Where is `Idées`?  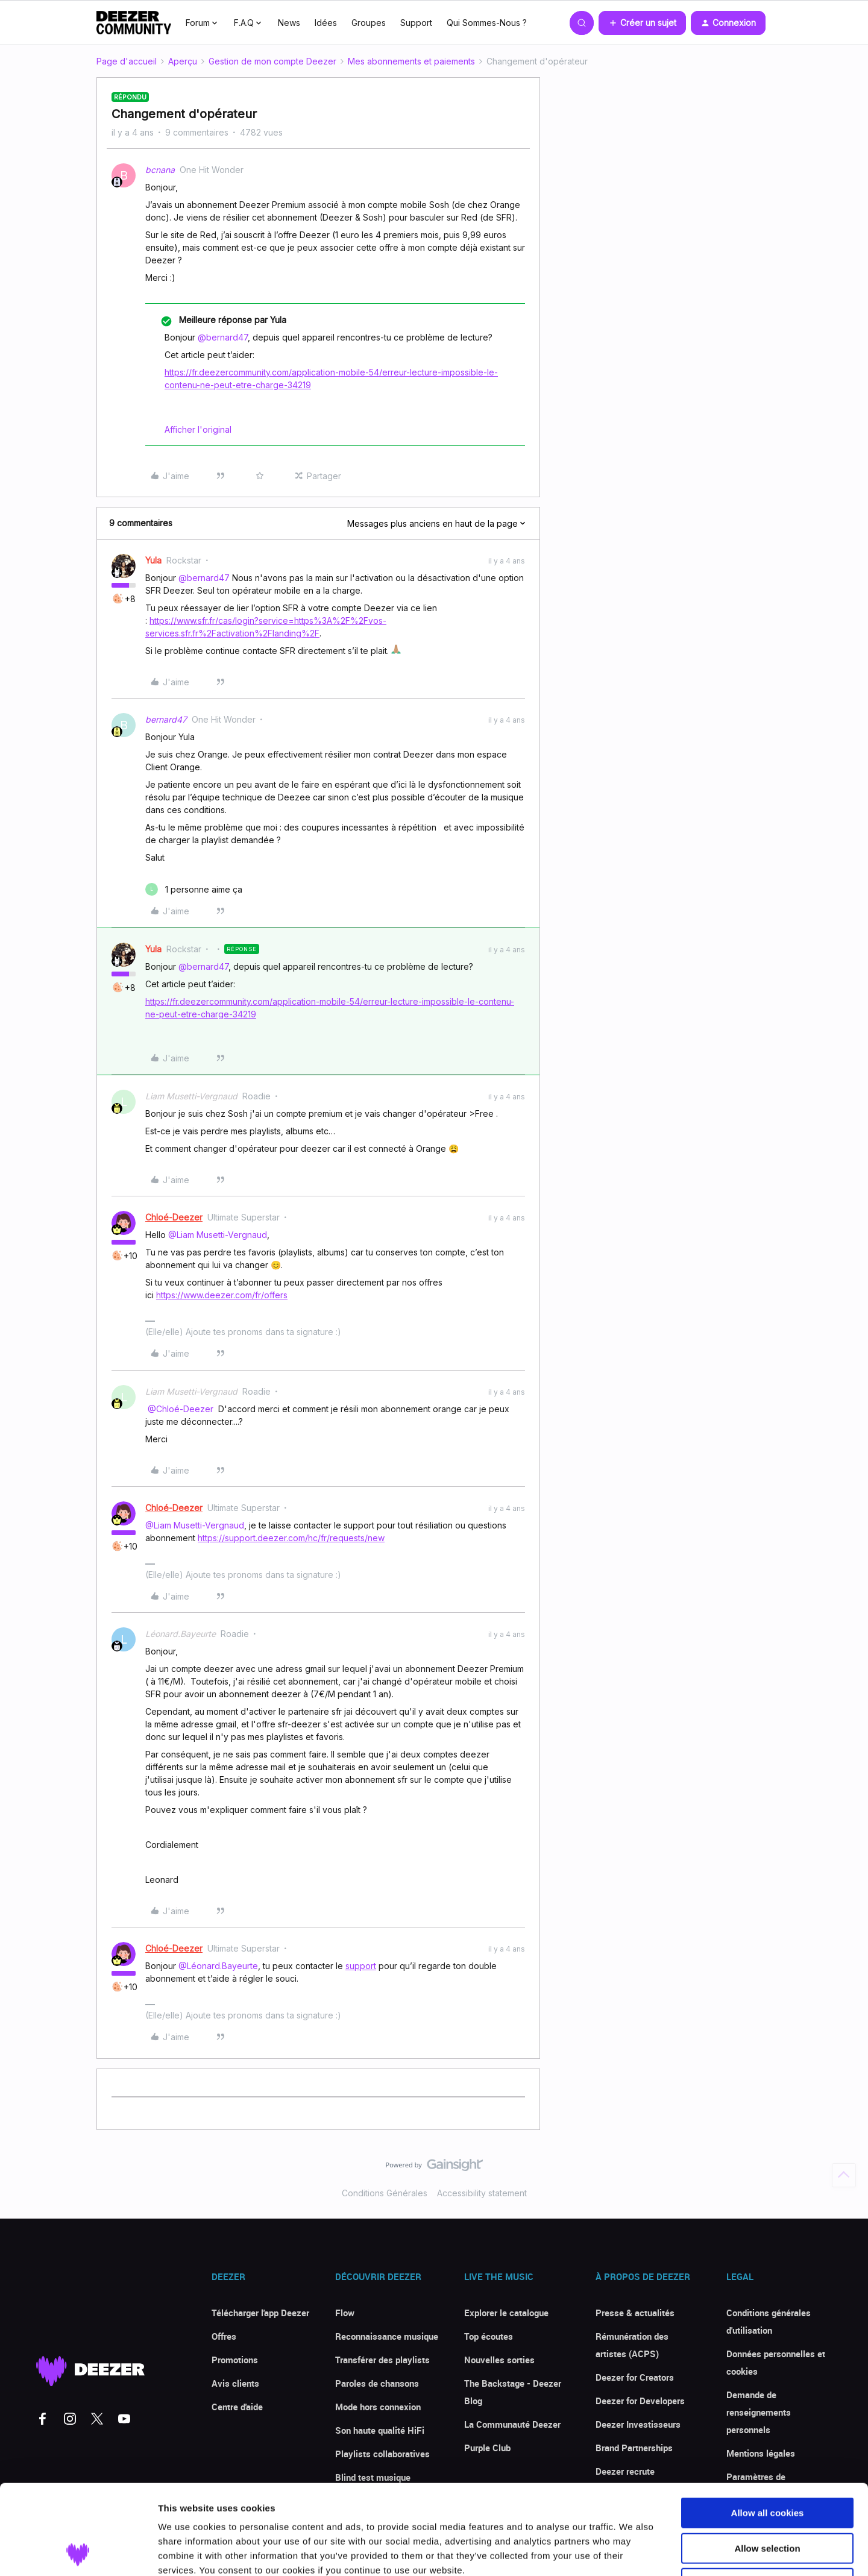
Idées is located at coordinates (326, 22).